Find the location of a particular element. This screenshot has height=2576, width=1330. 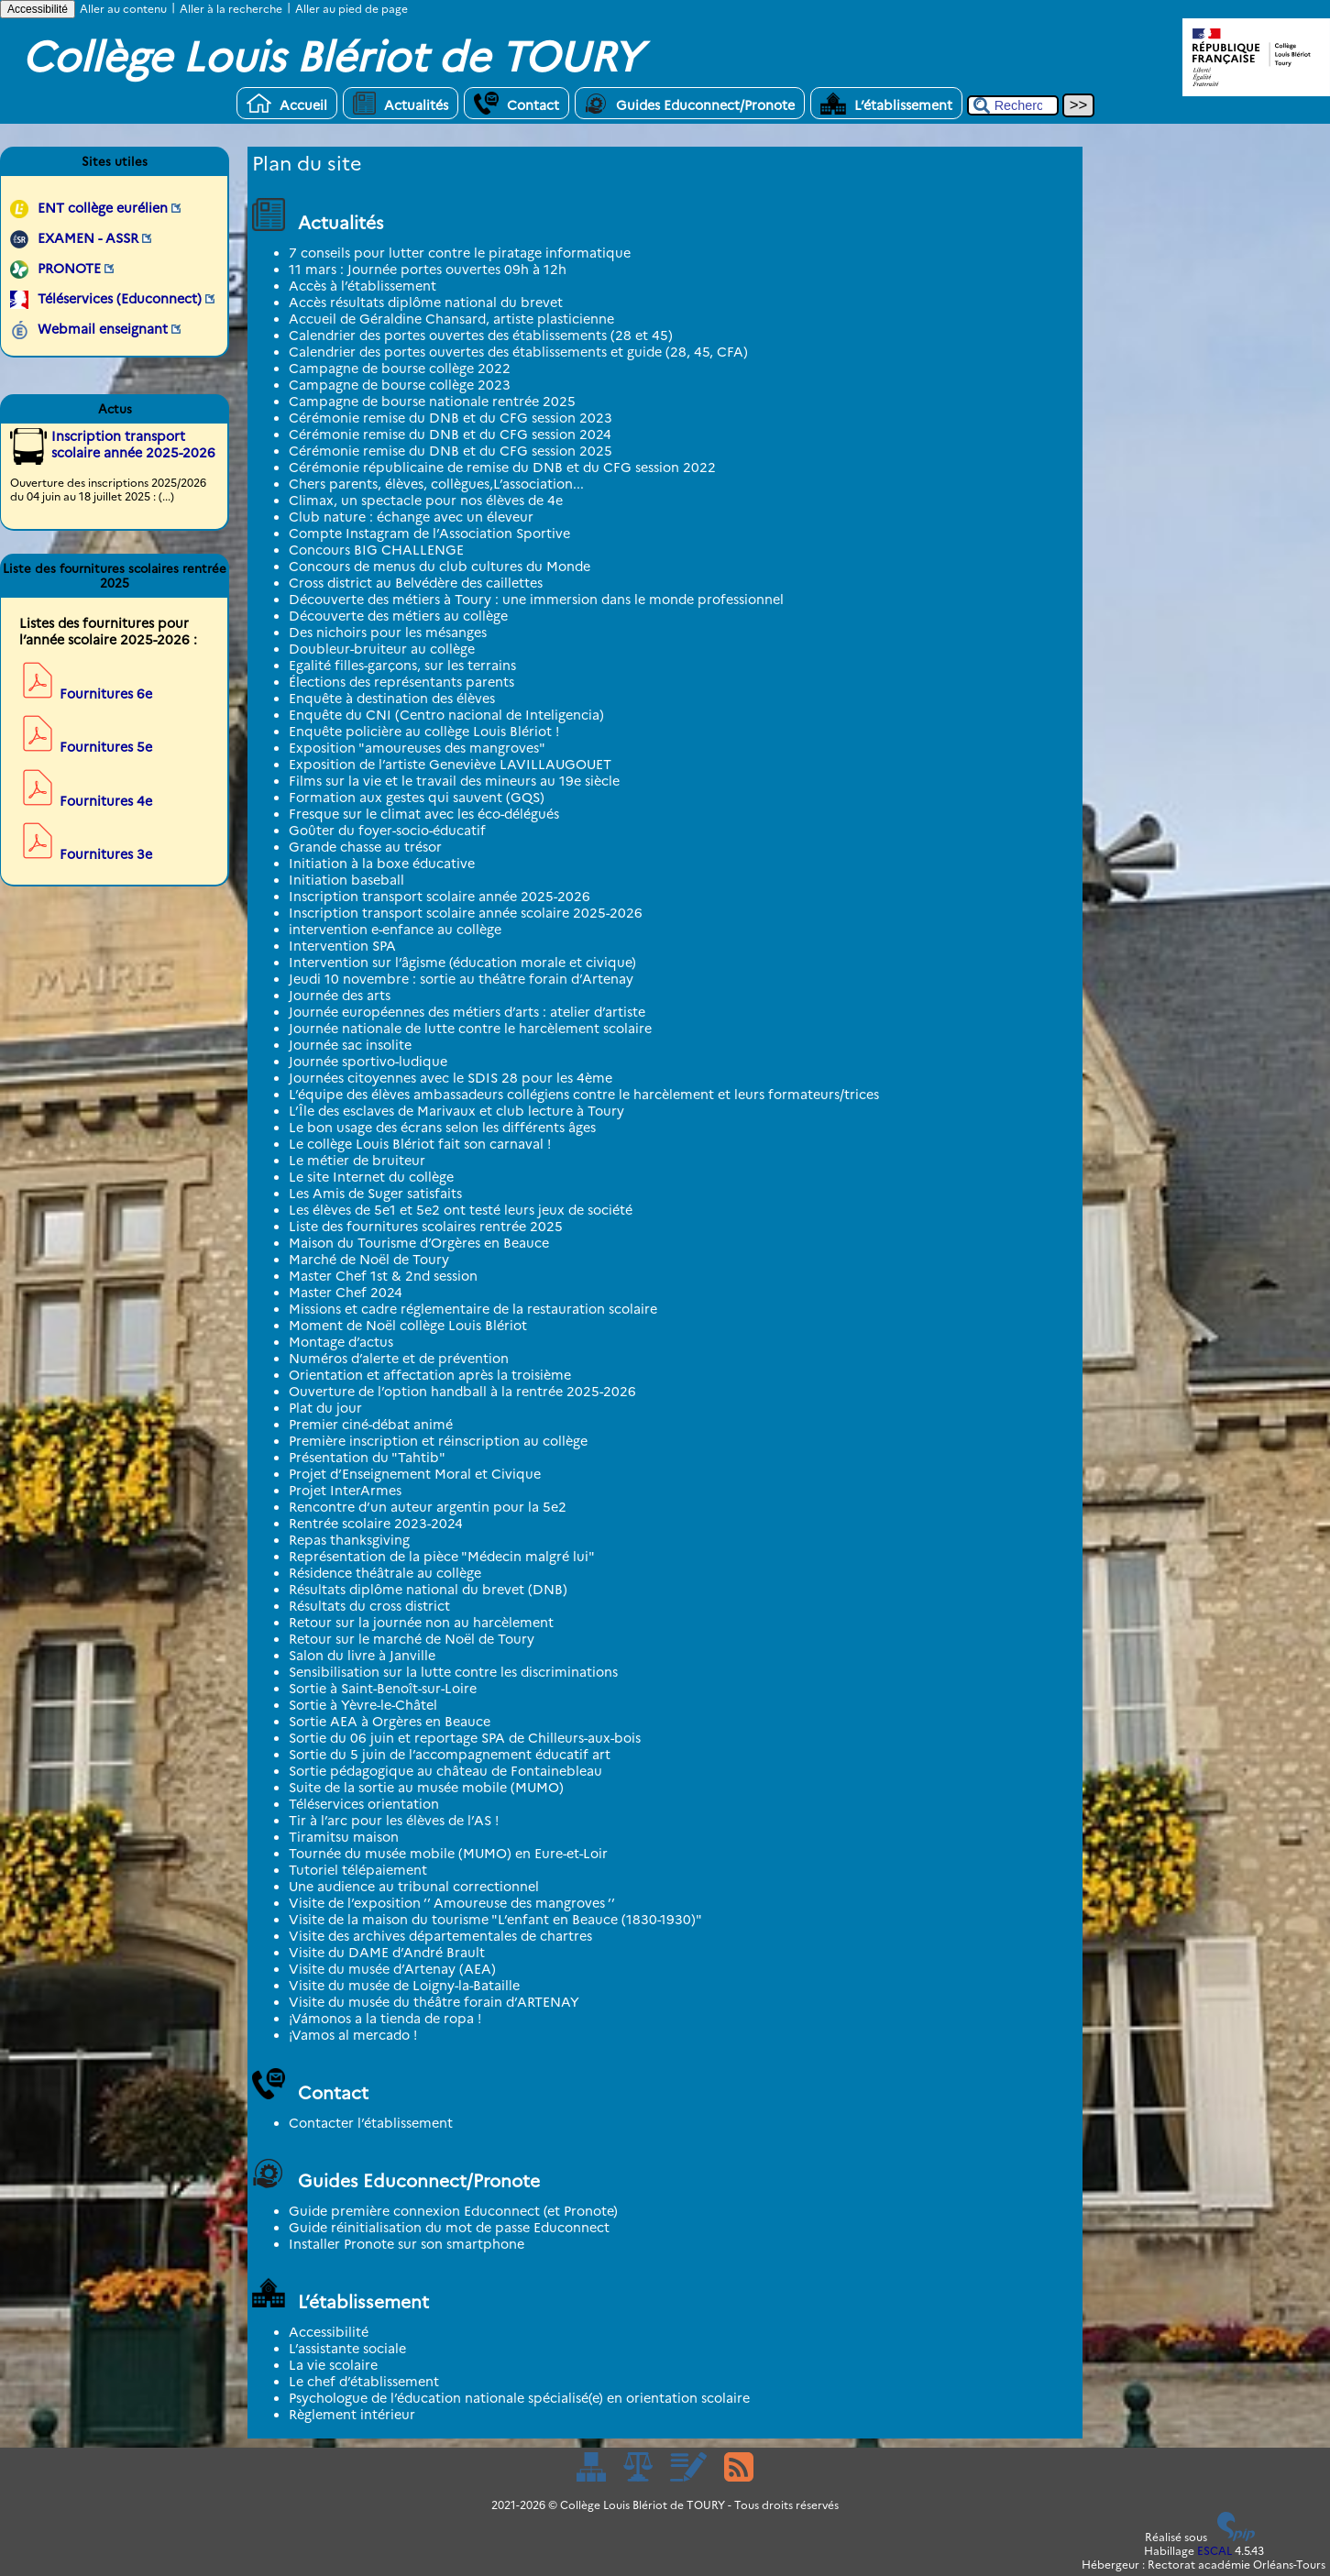

Master Chef 2024 is located at coordinates (345, 1292).